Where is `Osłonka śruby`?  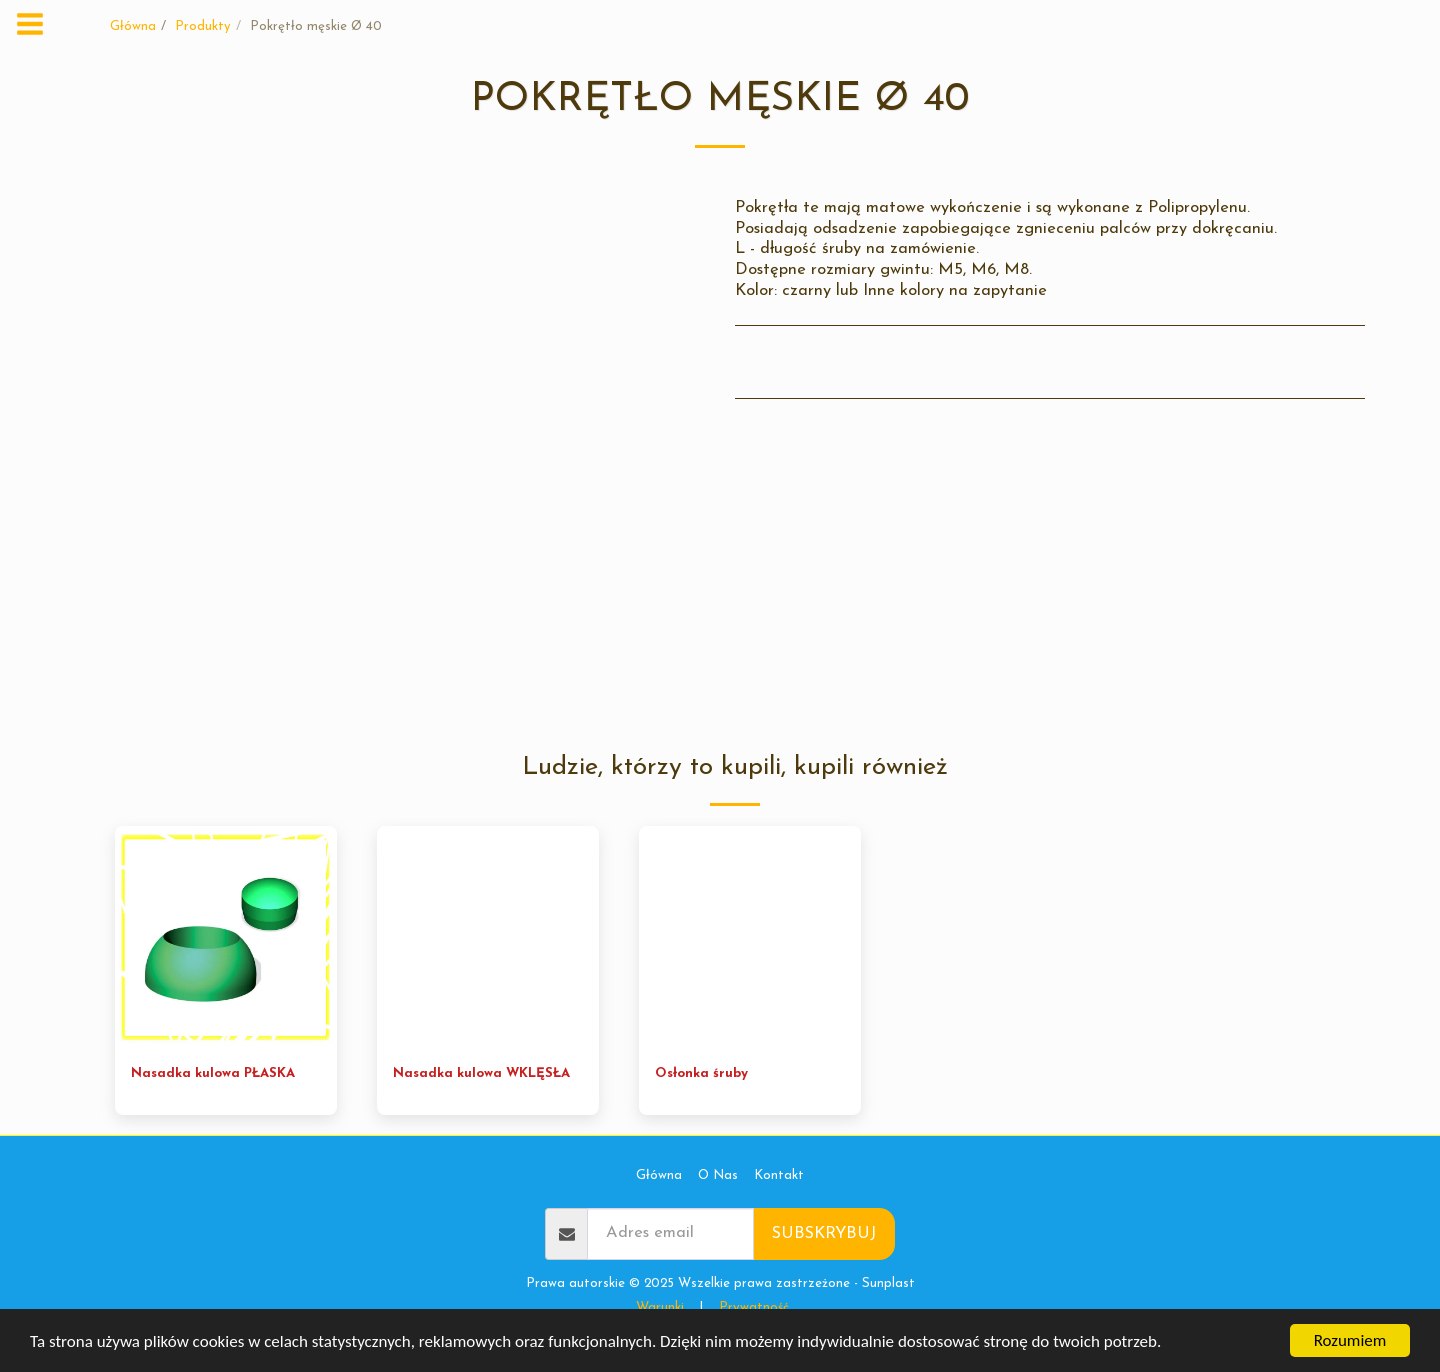
Osłonka śruby is located at coordinates (701, 1073).